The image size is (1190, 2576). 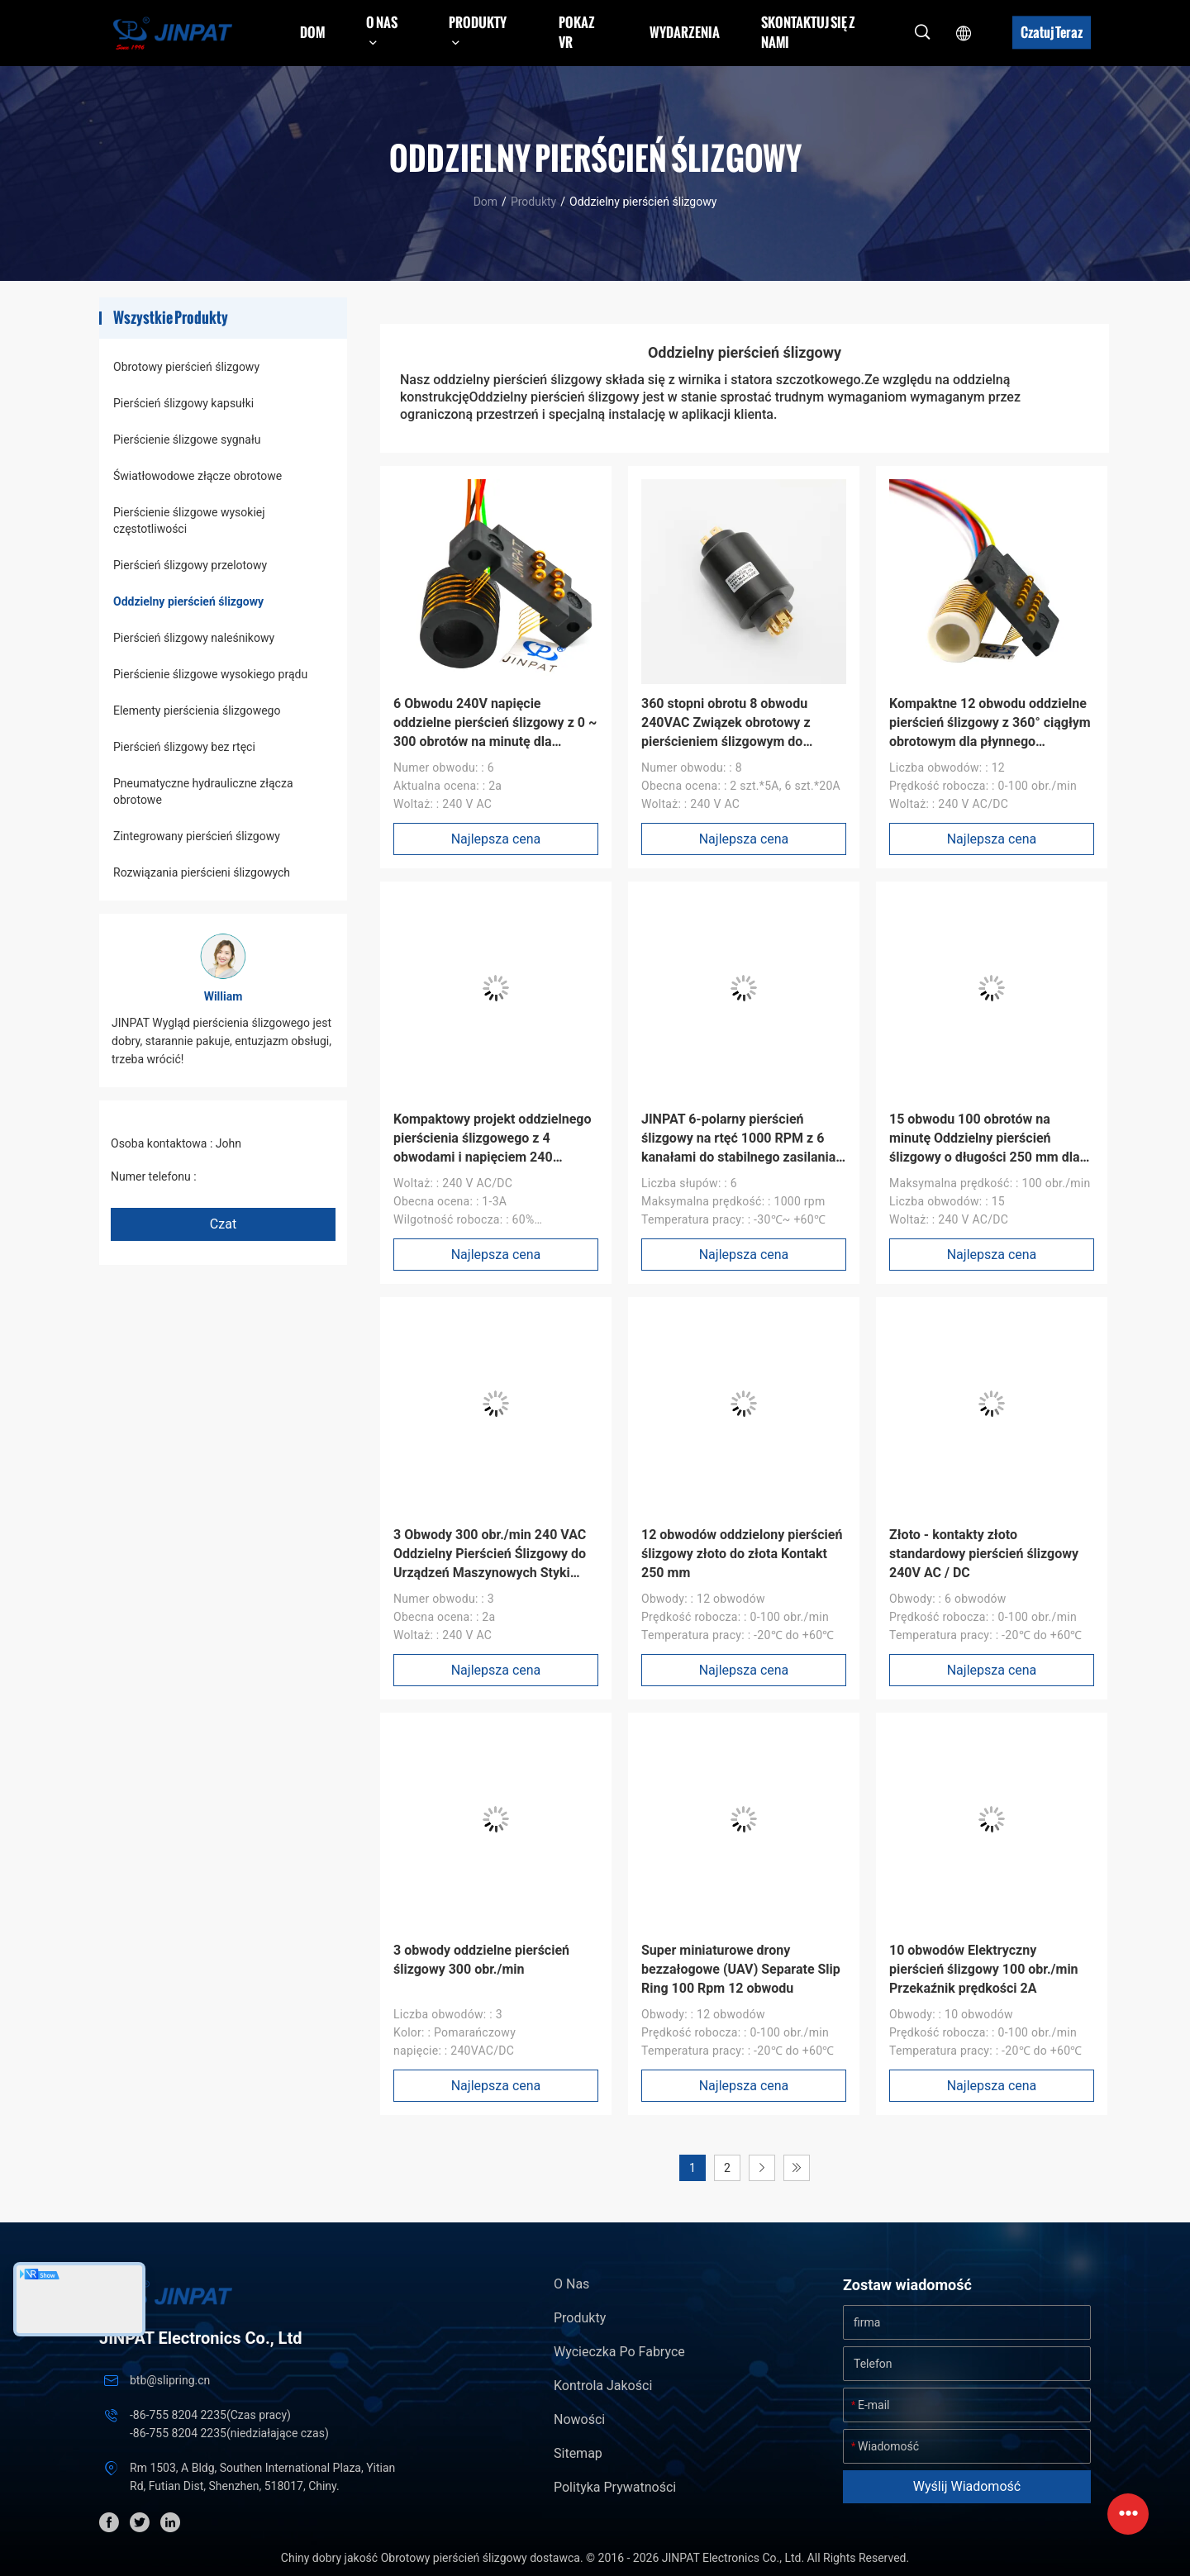 What do you see at coordinates (196, 836) in the screenshot?
I see `Zintegrowany pierścień ślizgowy` at bounding box center [196, 836].